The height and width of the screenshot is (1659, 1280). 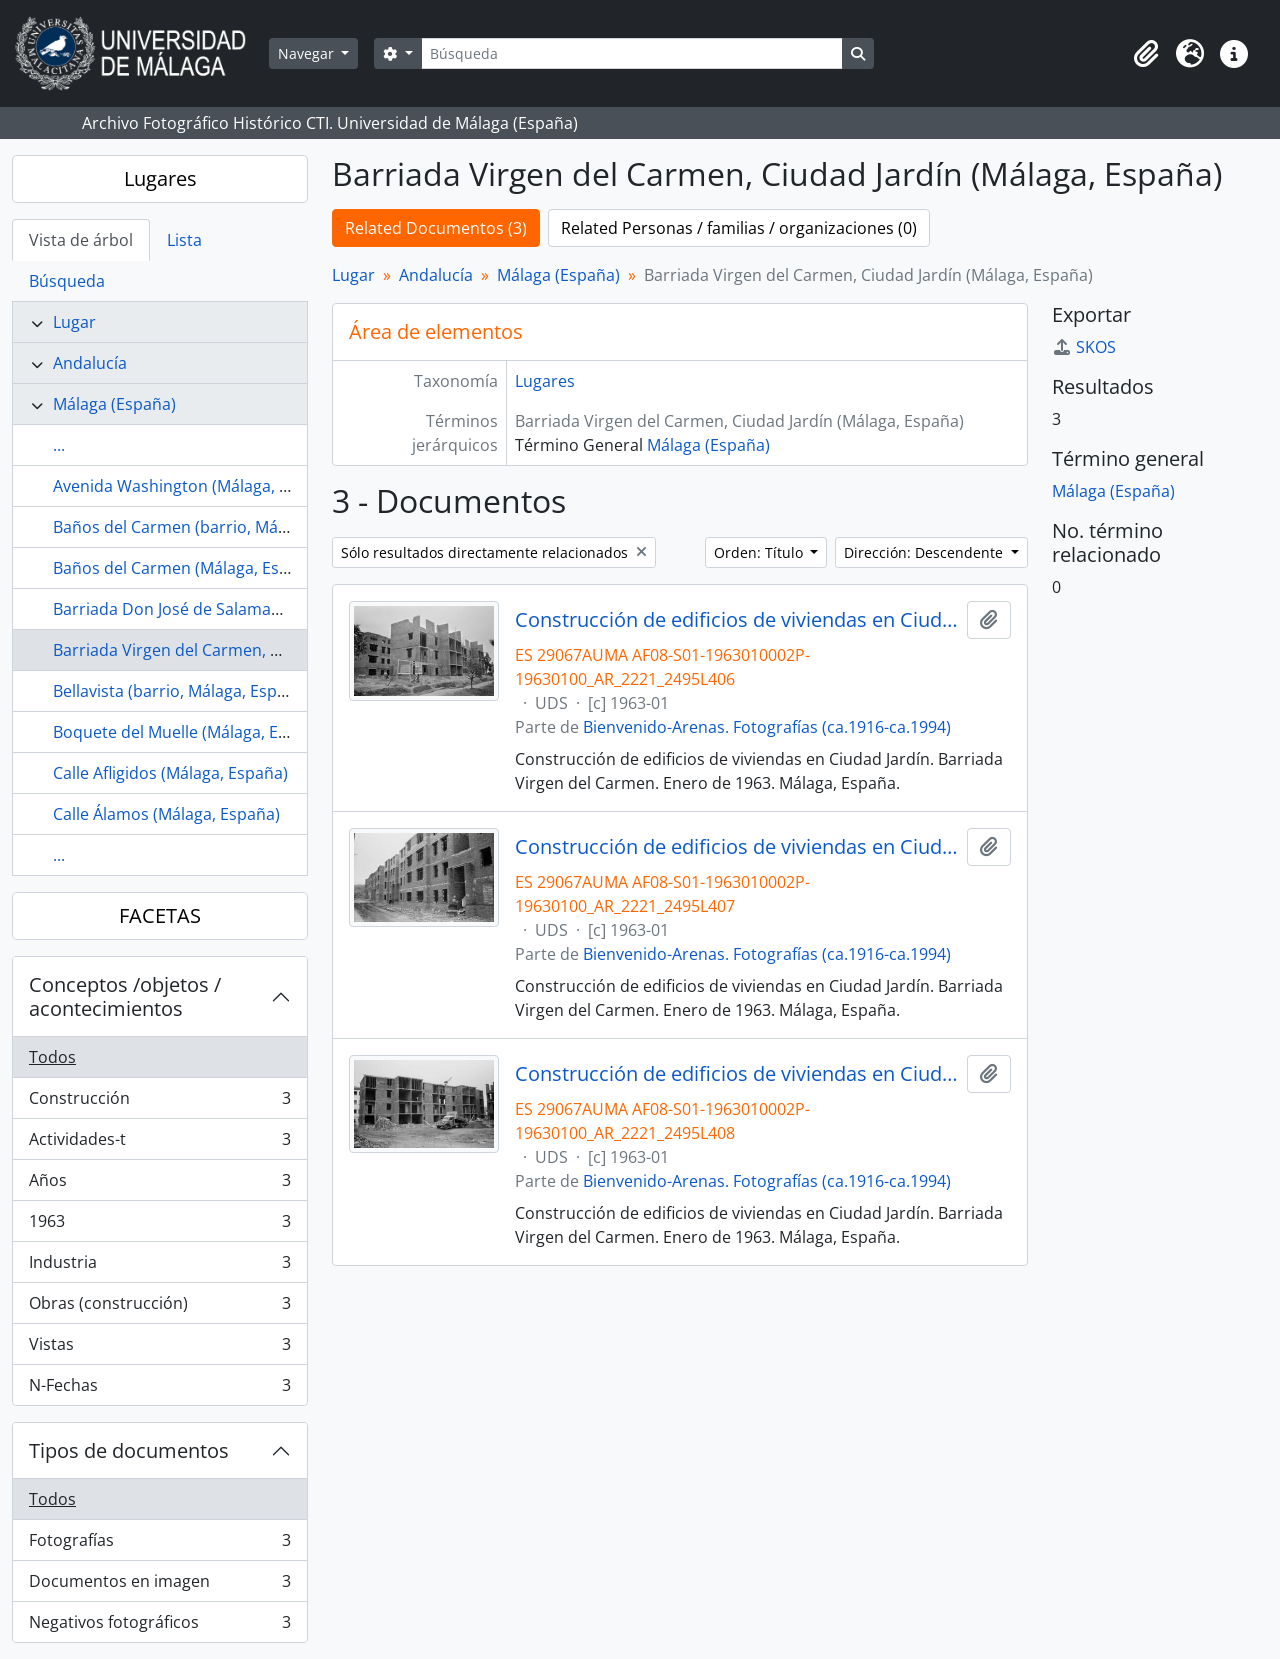 What do you see at coordinates (159, 1389) in the screenshot?
I see `N-Fechas` at bounding box center [159, 1389].